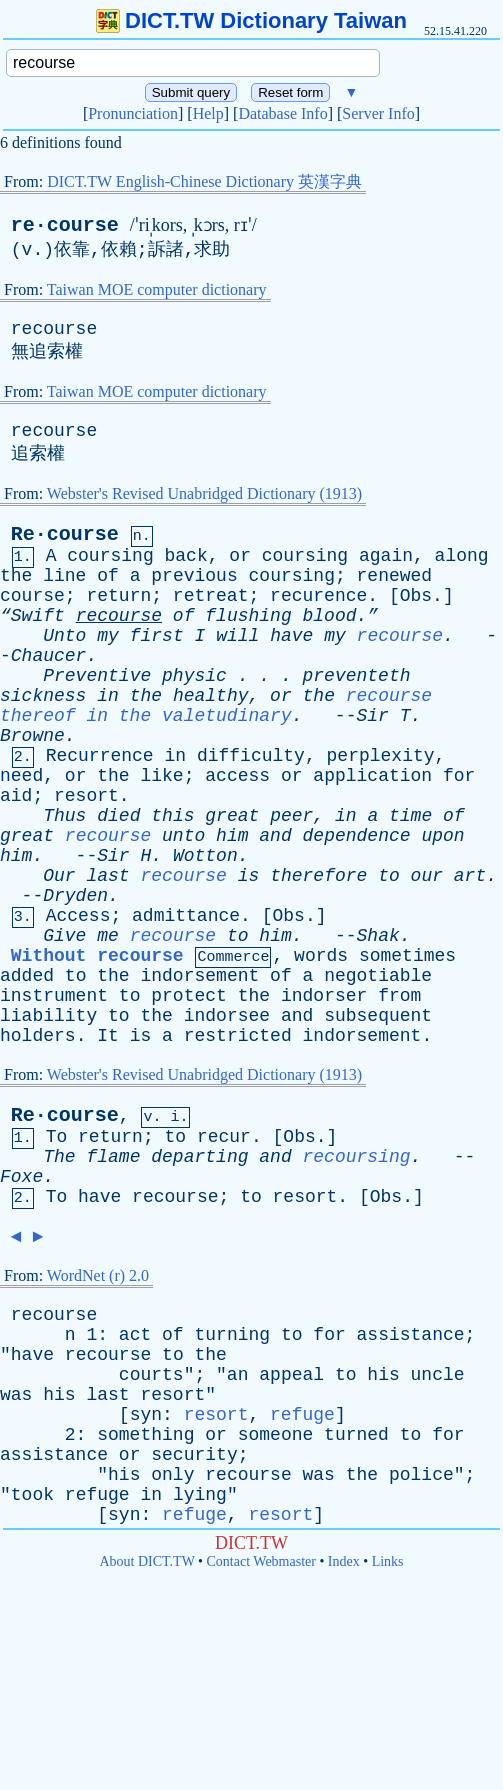 The width and height of the screenshot is (503, 1790). Describe the element at coordinates (64, 936) in the screenshot. I see `Give` at that location.